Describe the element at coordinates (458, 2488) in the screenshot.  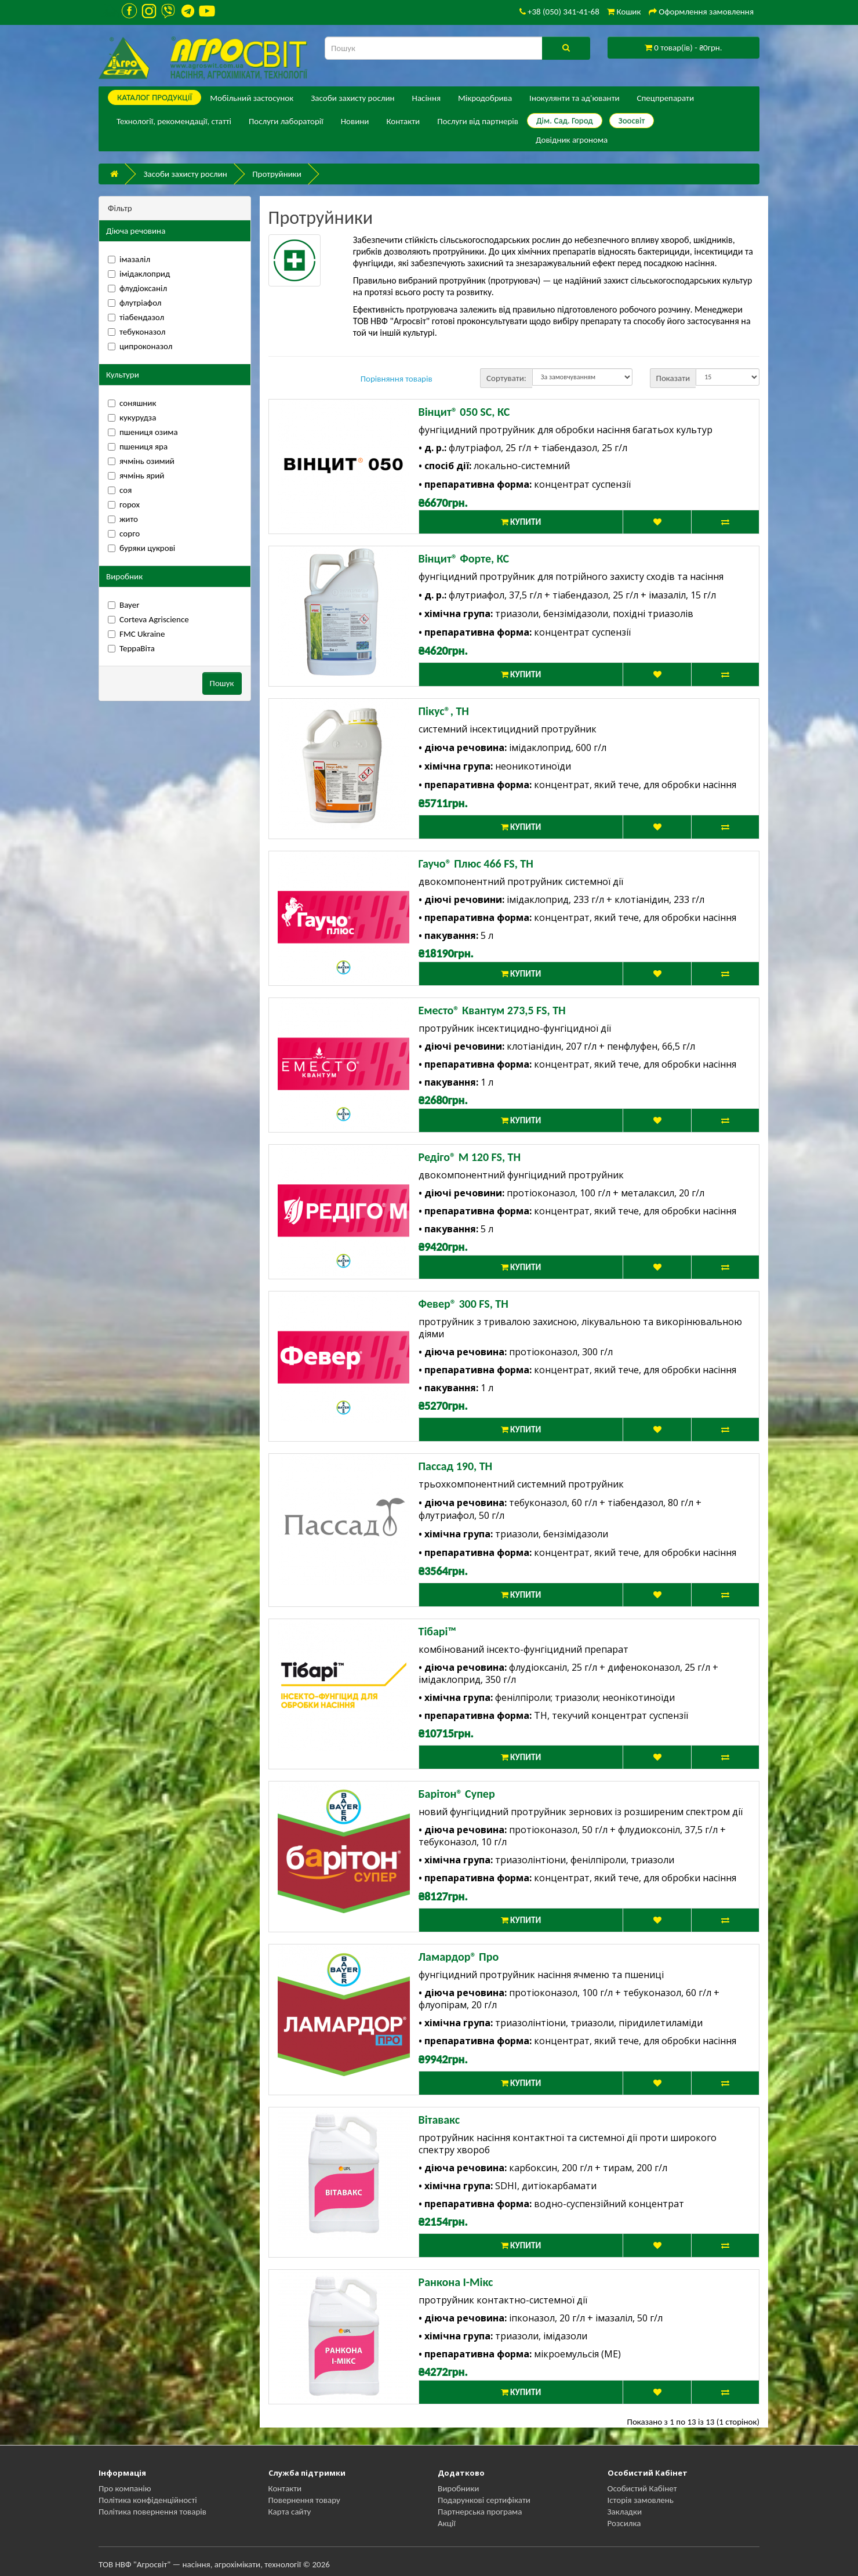
I see `Виробники` at that location.